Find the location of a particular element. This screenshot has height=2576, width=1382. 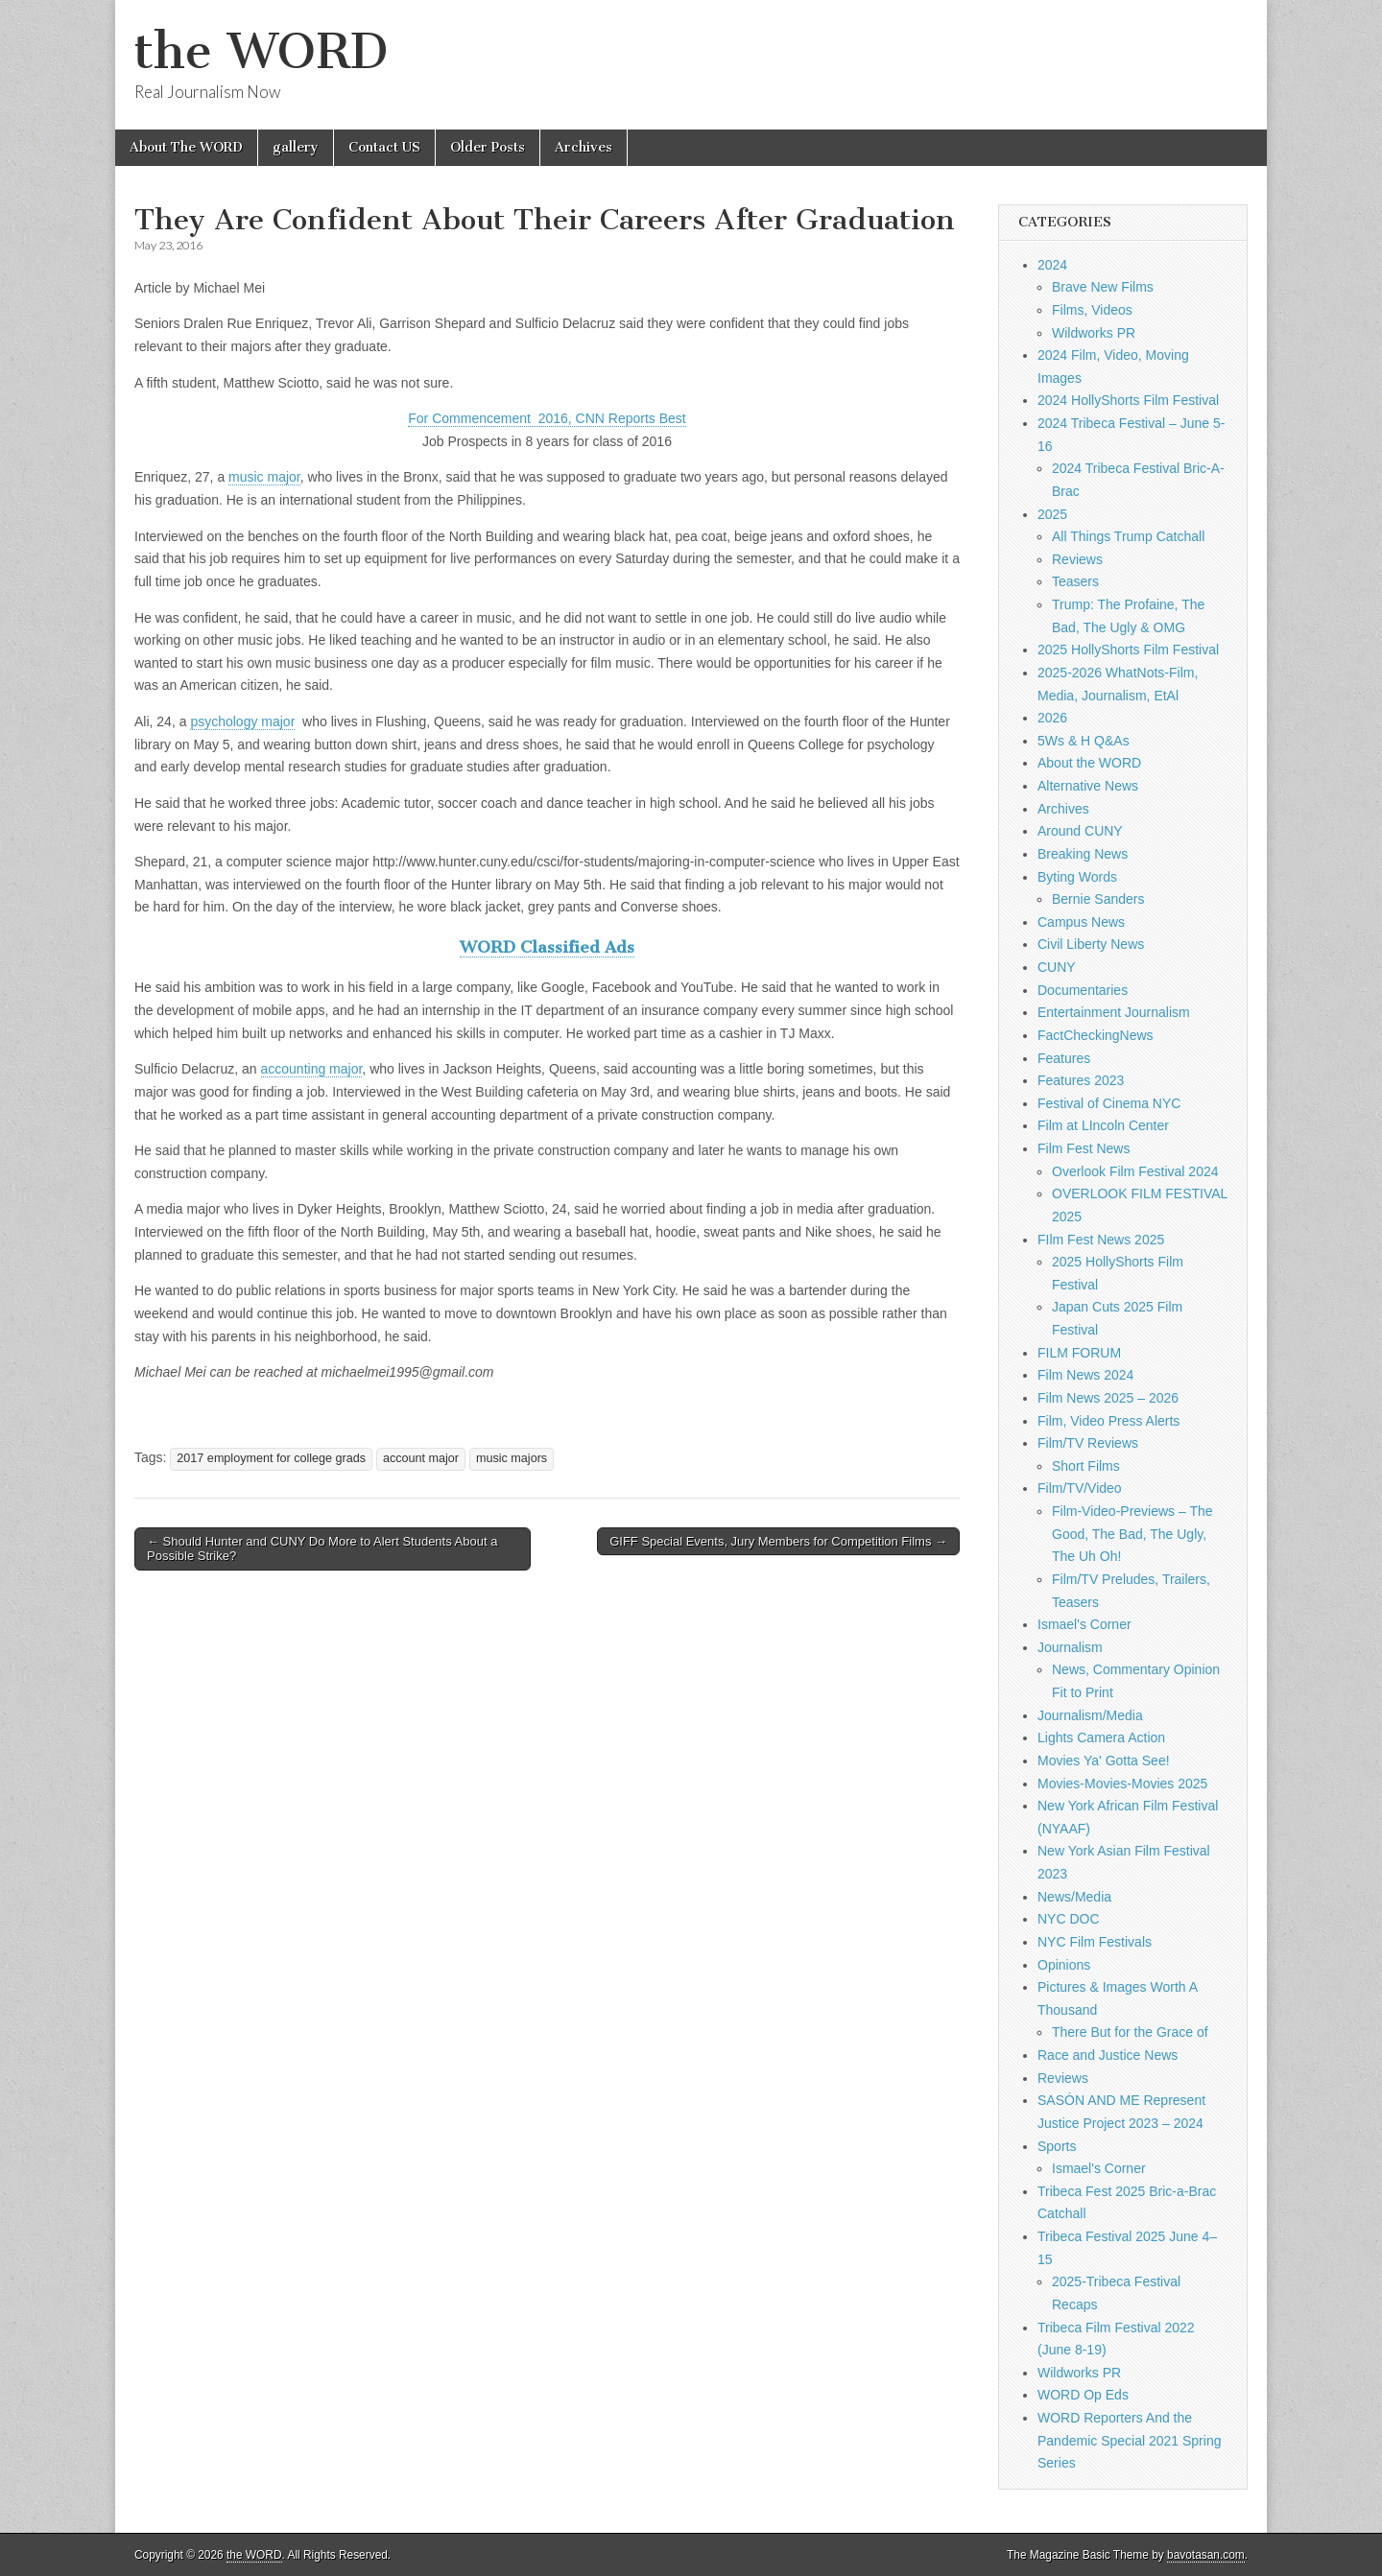

← Should Hunter and CUNY Do More to Alert Students About a Possible Strike? is located at coordinates (322, 1549).